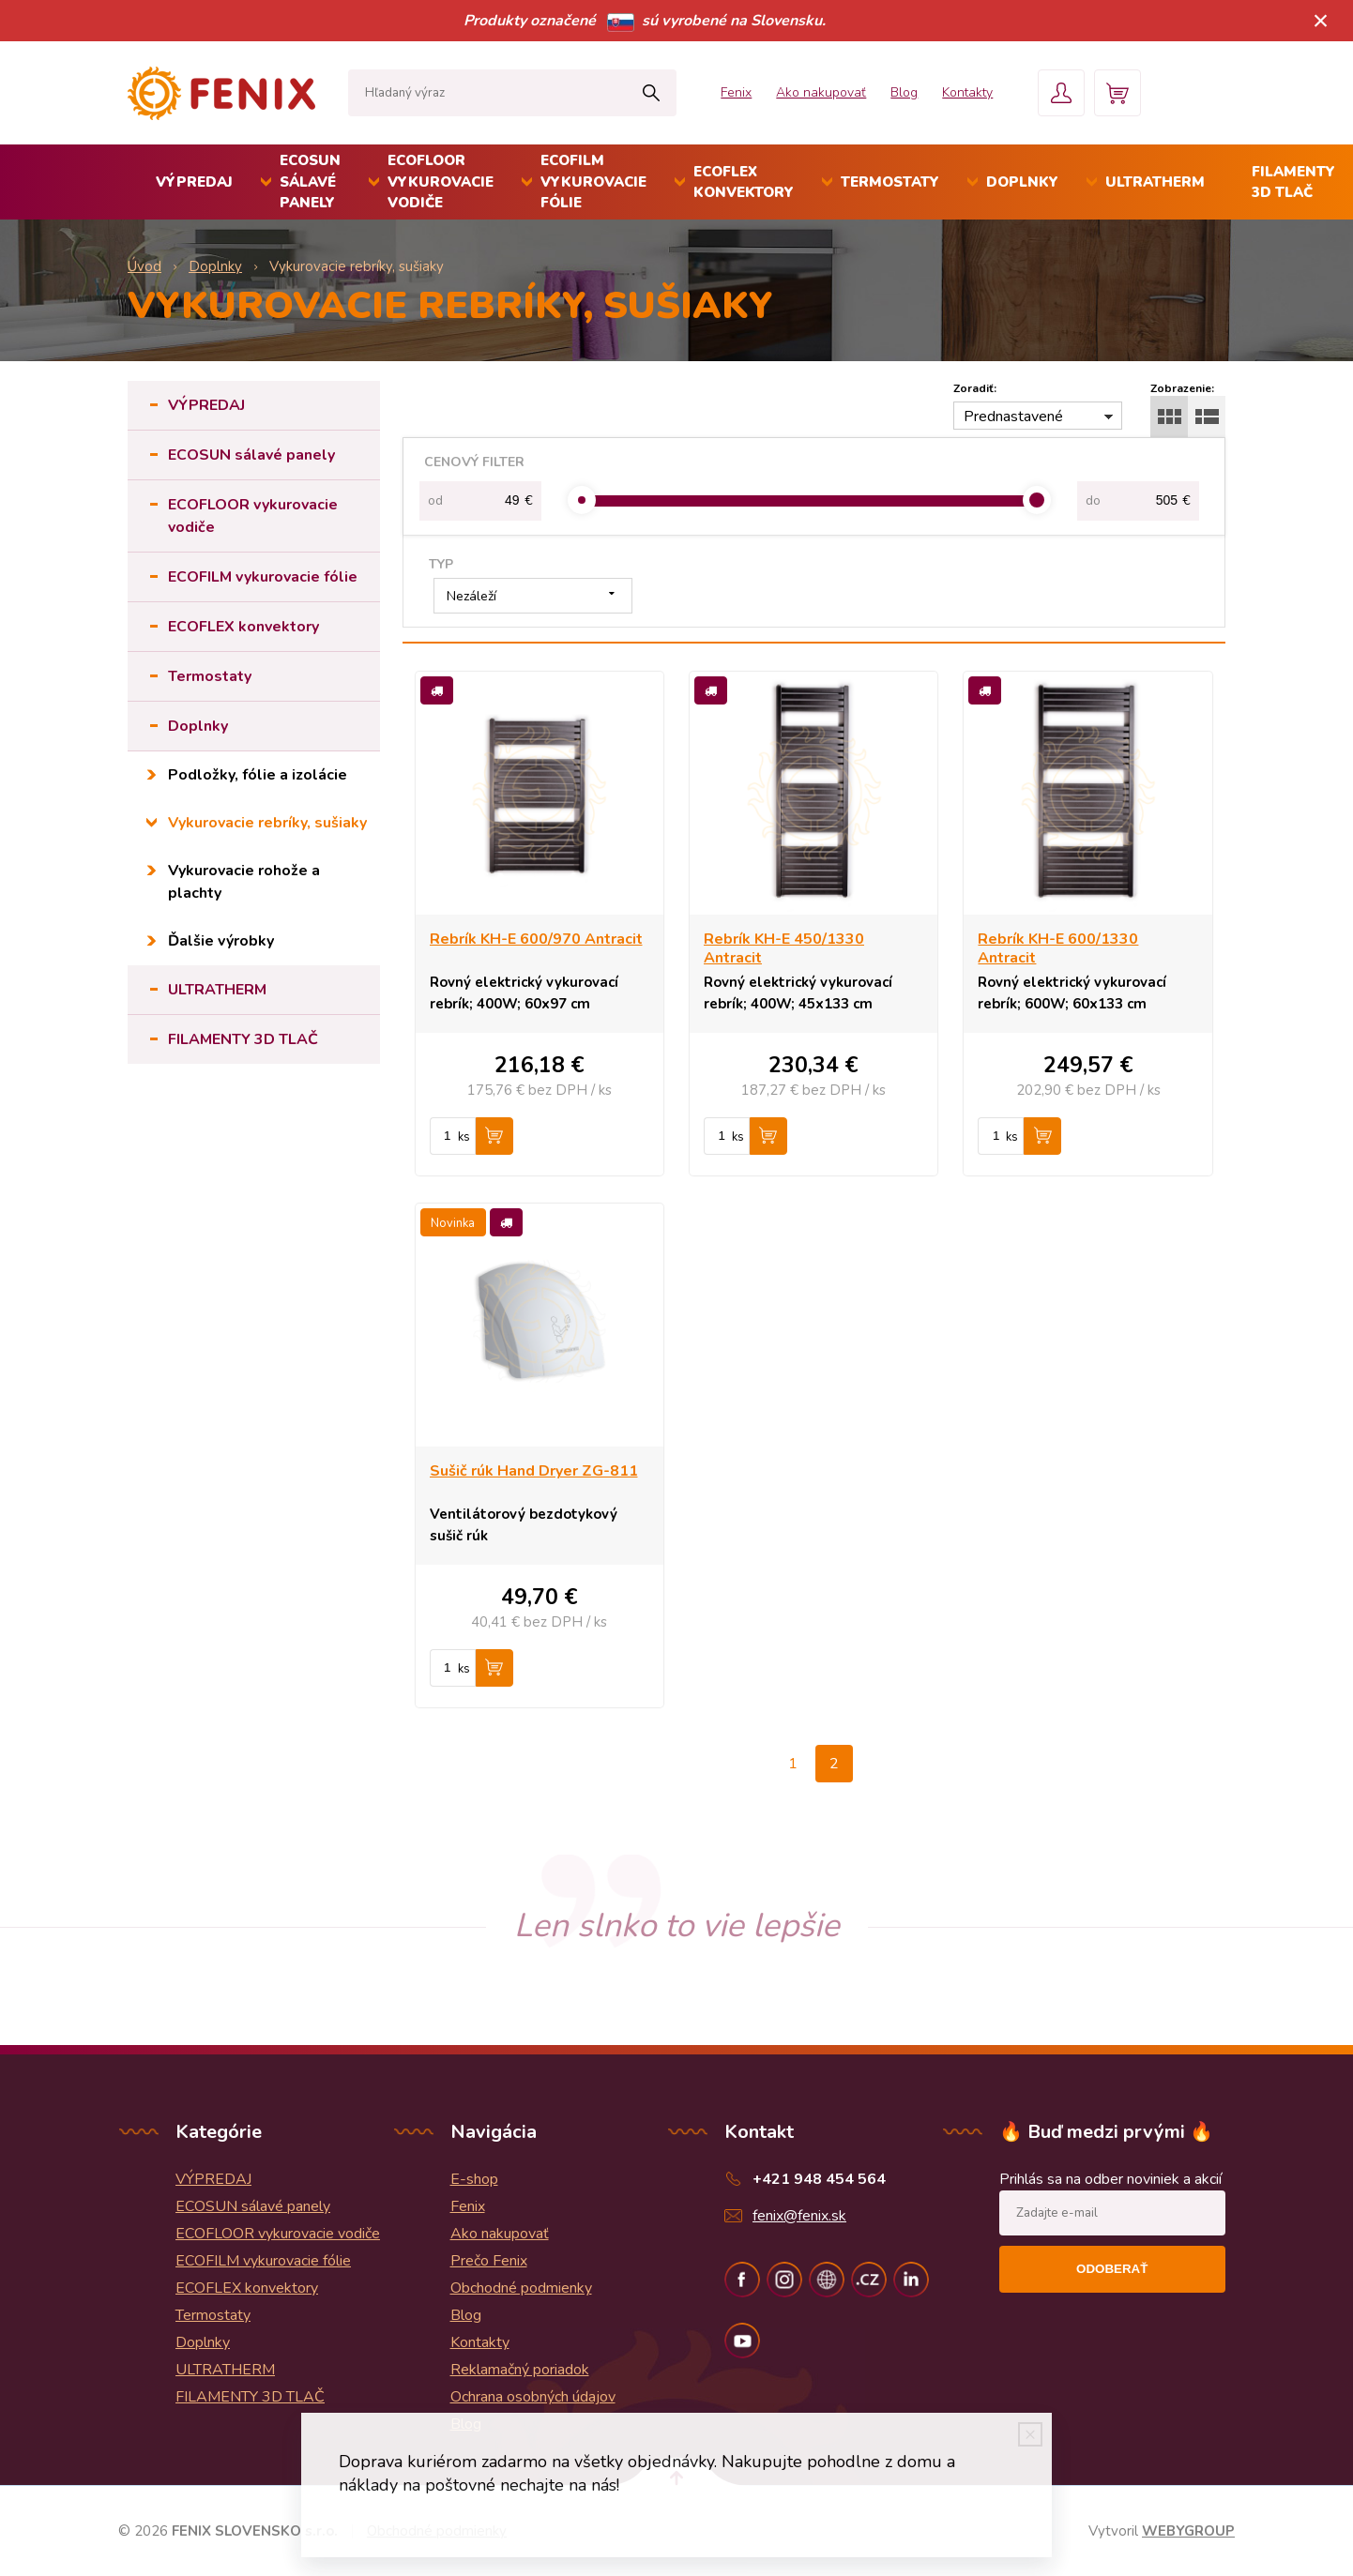  I want to click on Kontakty, so click(967, 92).